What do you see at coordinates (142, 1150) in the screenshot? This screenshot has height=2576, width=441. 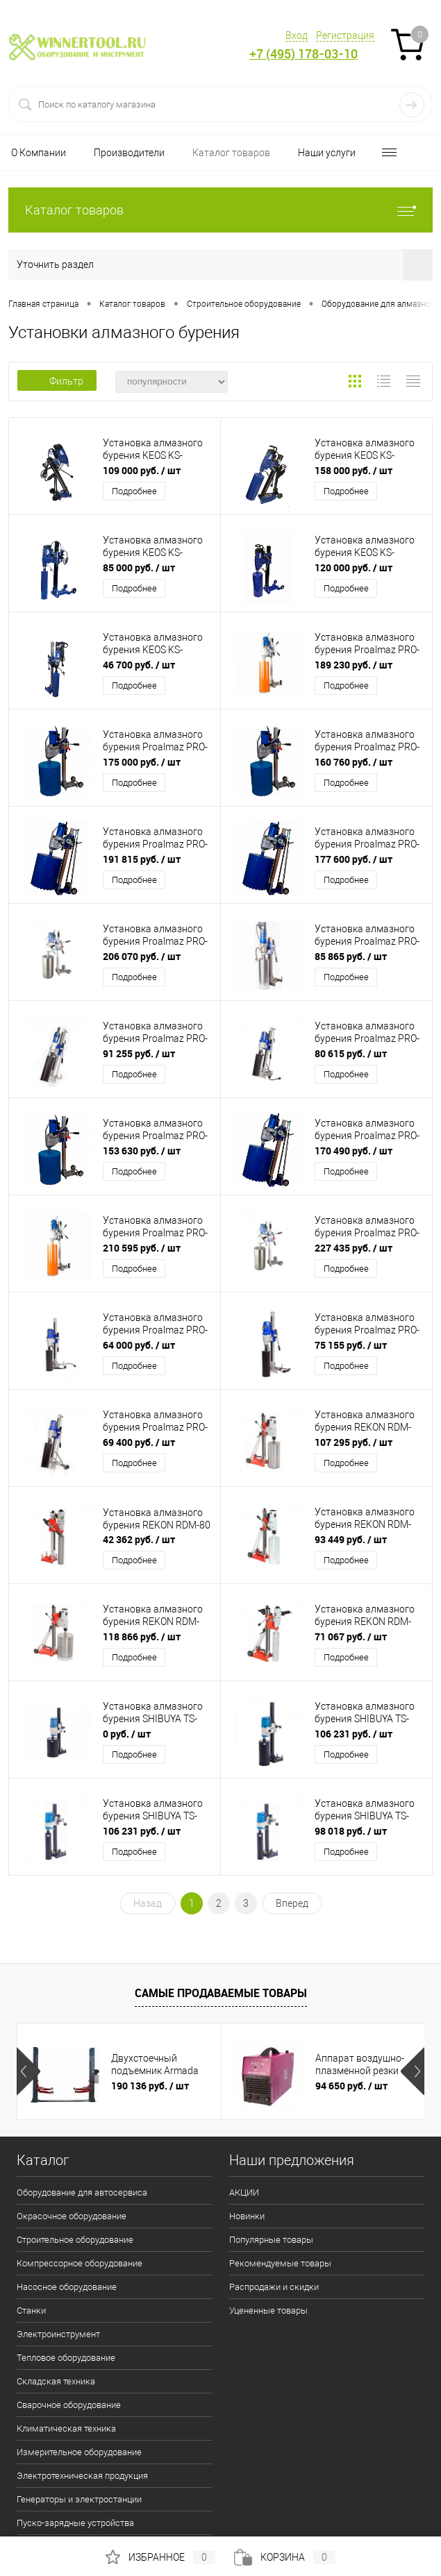 I see `153 630 руб.` at bounding box center [142, 1150].